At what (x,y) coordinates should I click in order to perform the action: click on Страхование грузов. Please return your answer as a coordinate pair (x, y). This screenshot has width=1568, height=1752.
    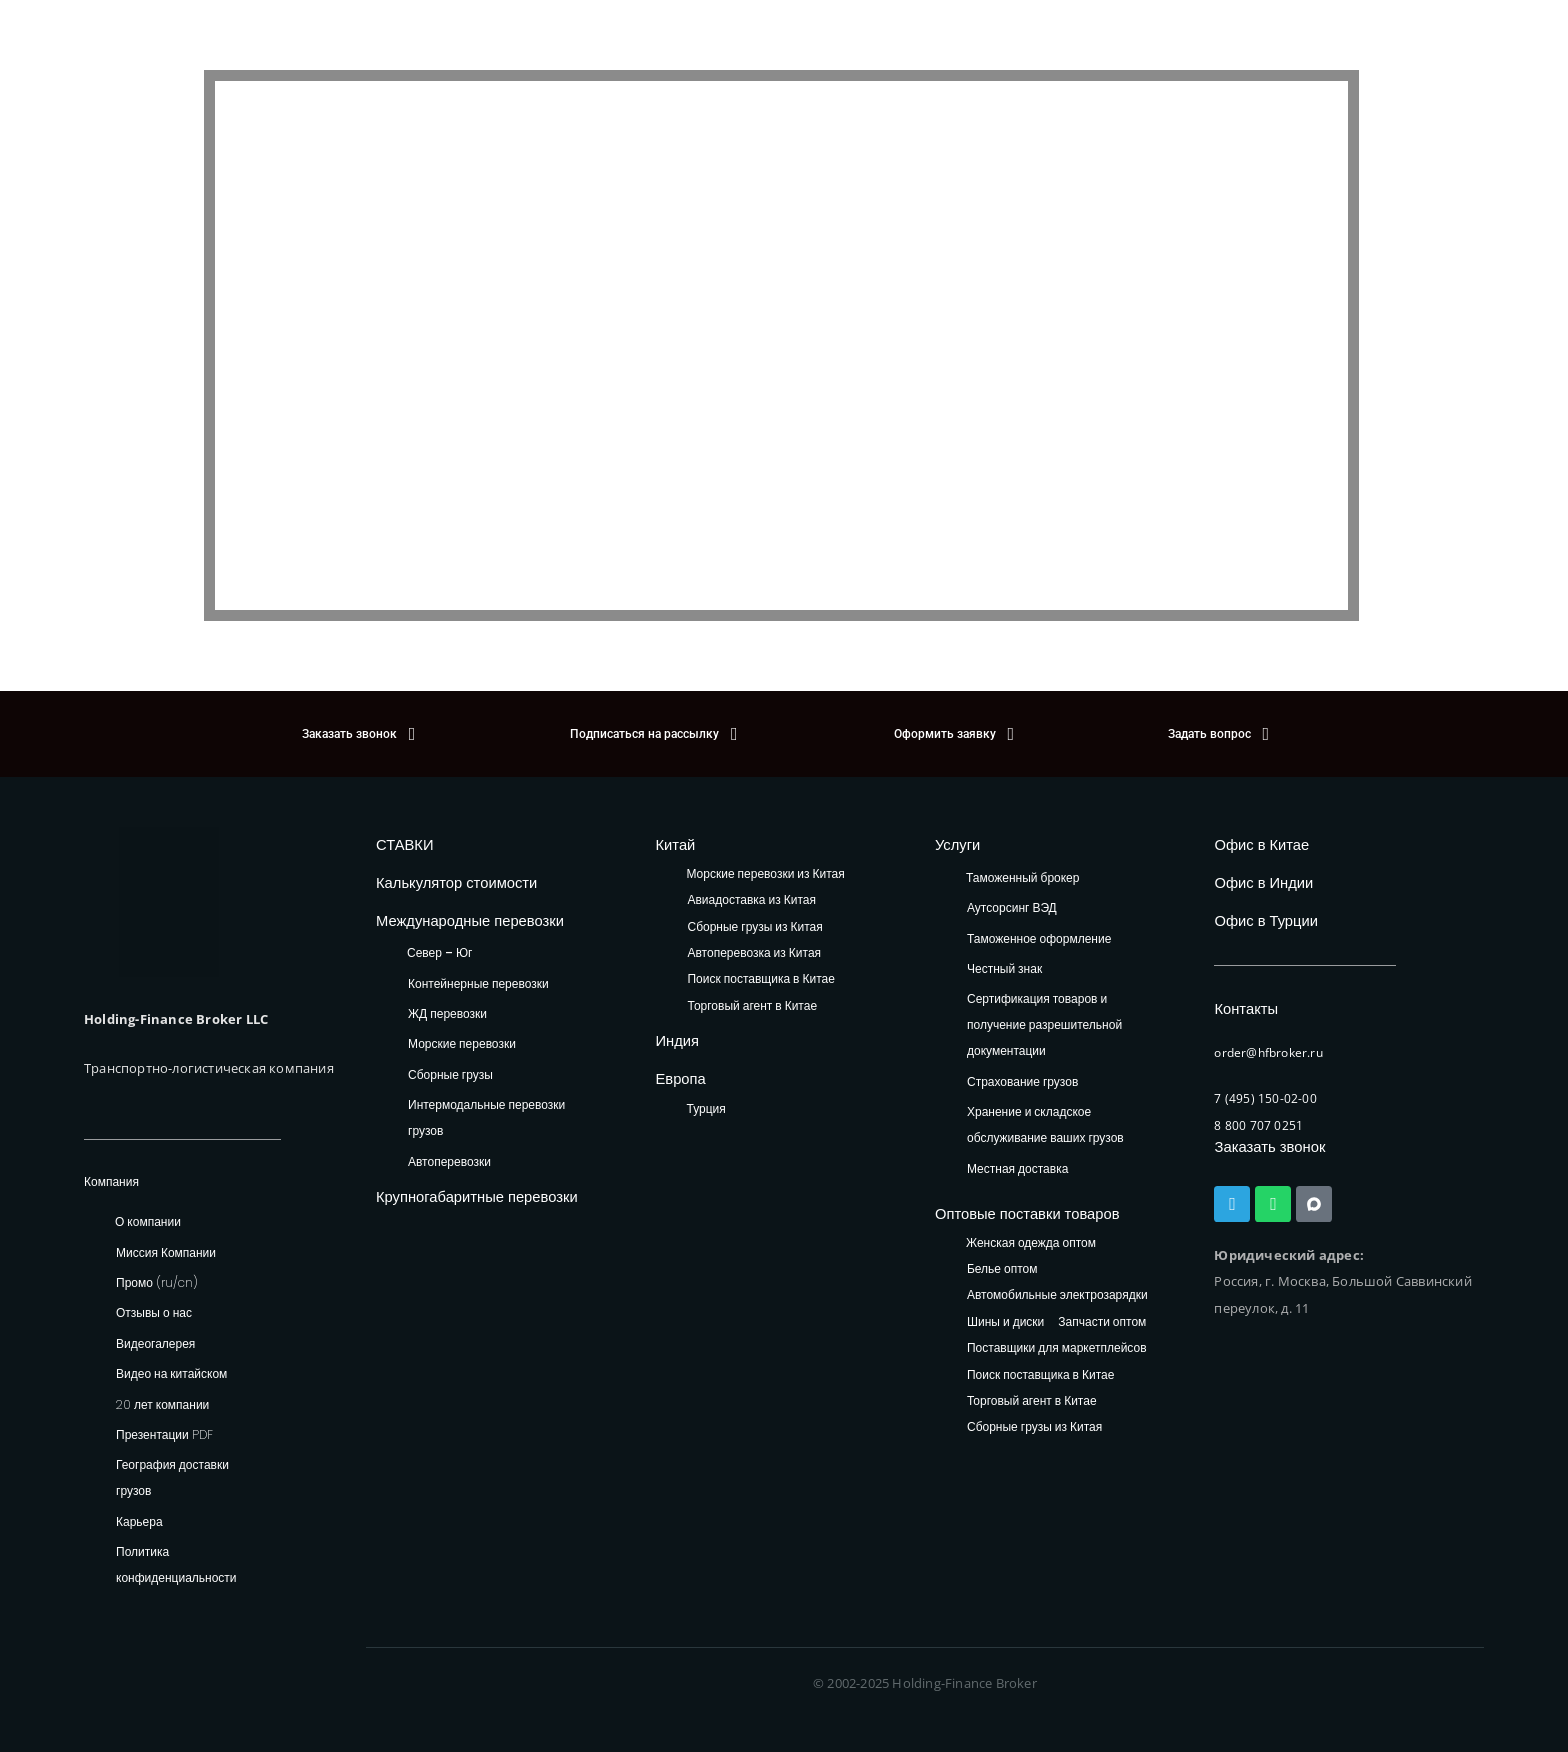
    Looking at the image, I should click on (1022, 1078).